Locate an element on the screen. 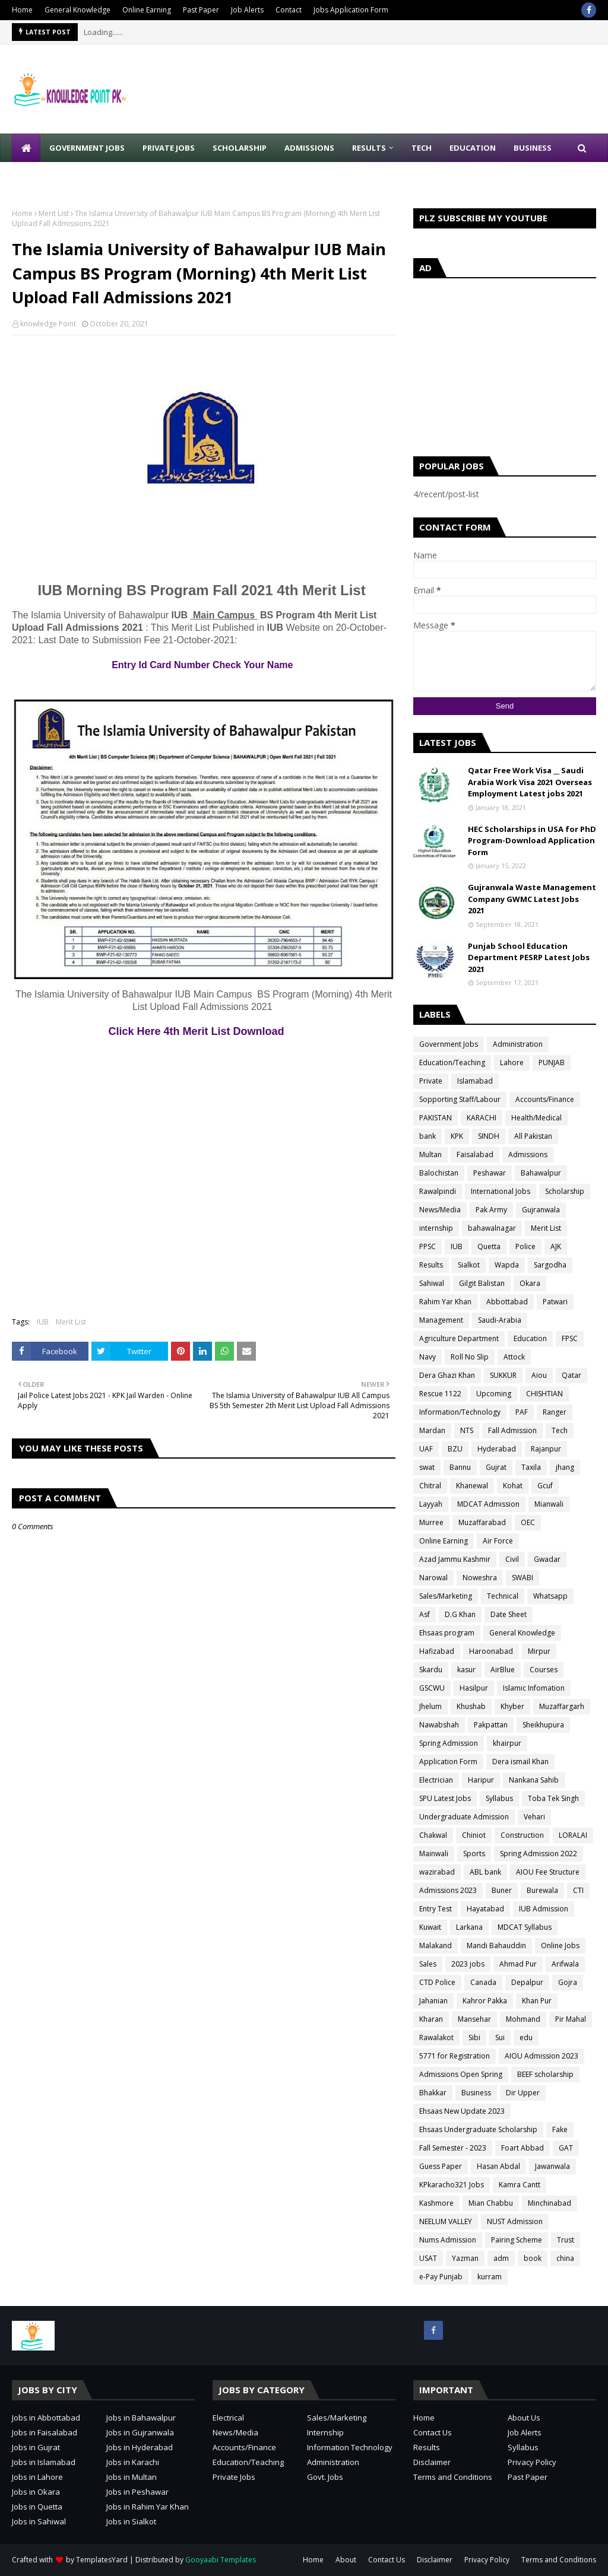 The width and height of the screenshot is (608, 2576). Pairing Scheme is located at coordinates (516, 2240).